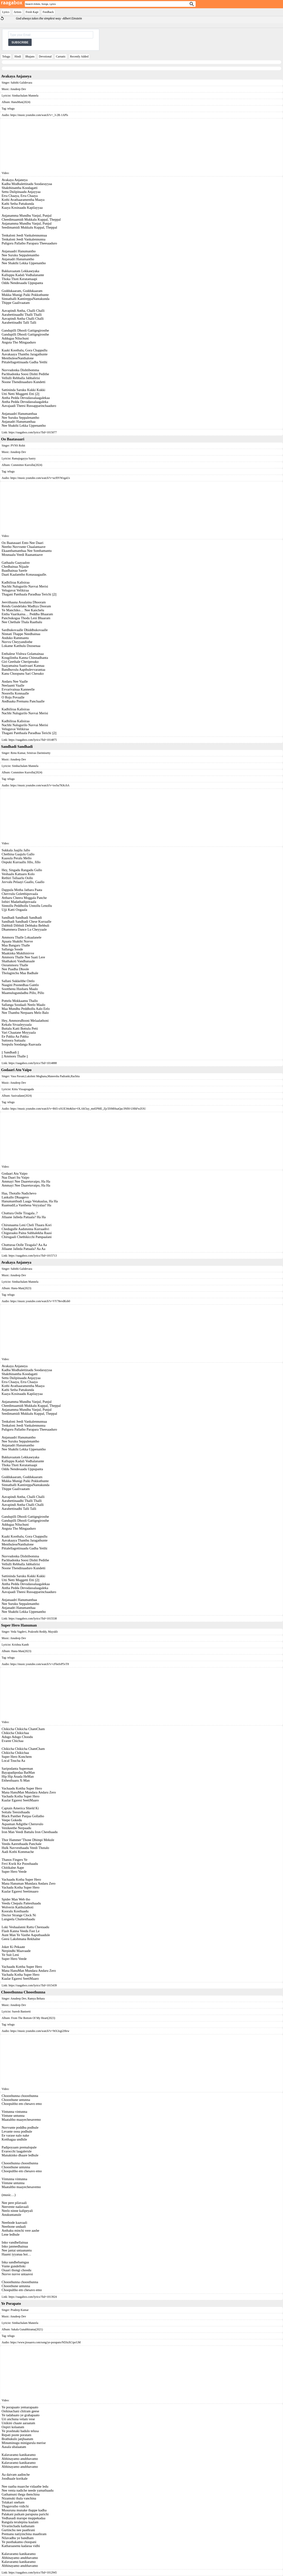 The image size is (283, 2576). Describe the element at coordinates (32, 12) in the screenshot. I see `Fresh Kapi` at that location.